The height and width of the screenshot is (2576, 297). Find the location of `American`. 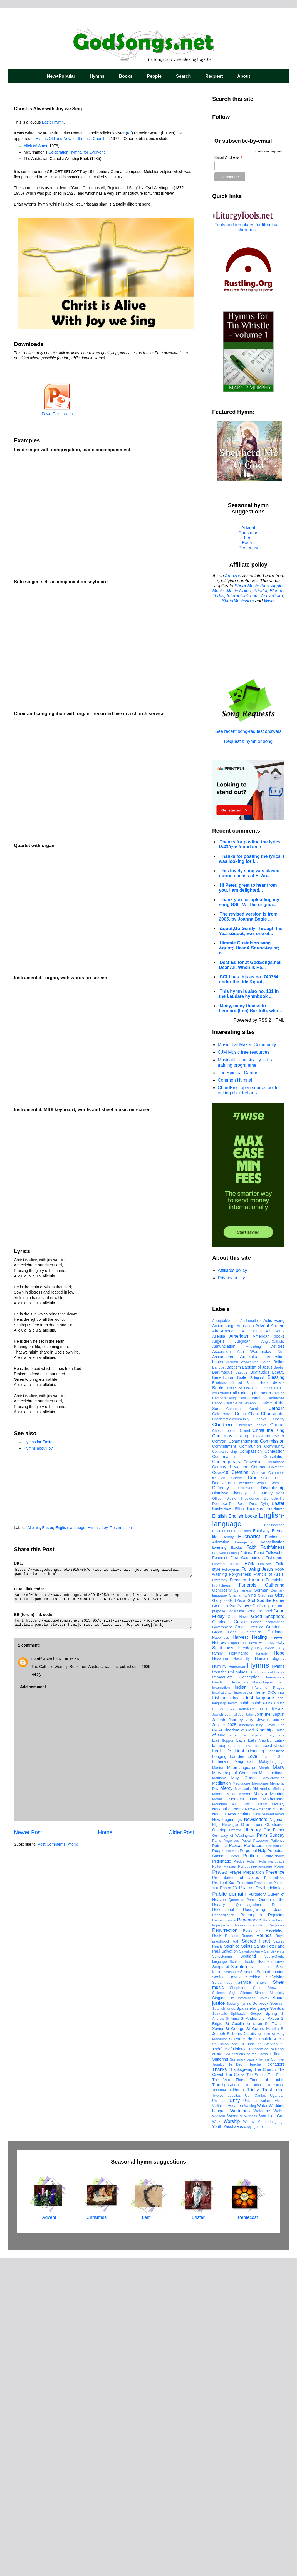

American is located at coordinates (238, 1654).